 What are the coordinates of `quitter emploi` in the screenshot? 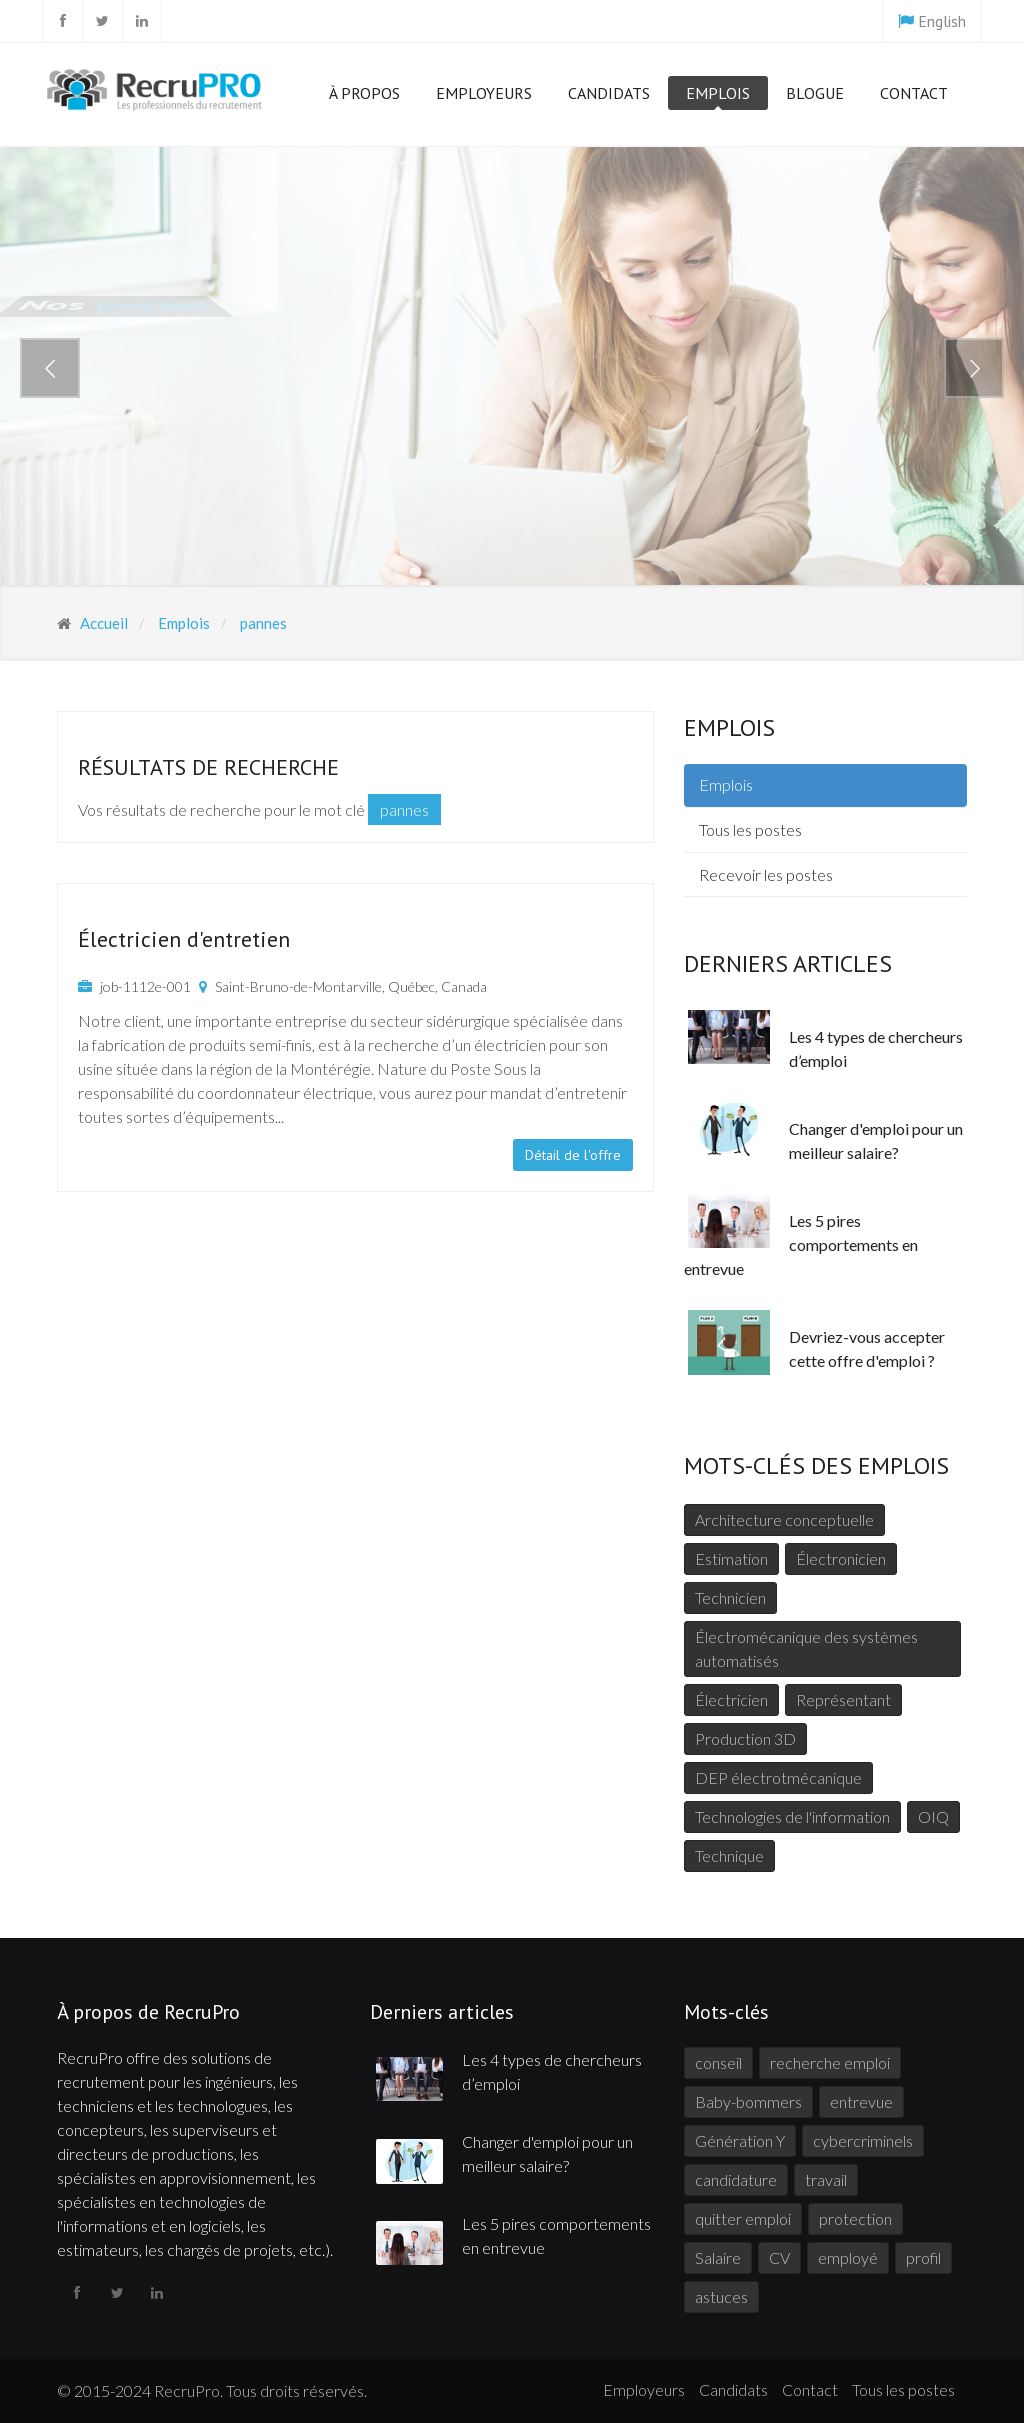 It's located at (743, 2218).